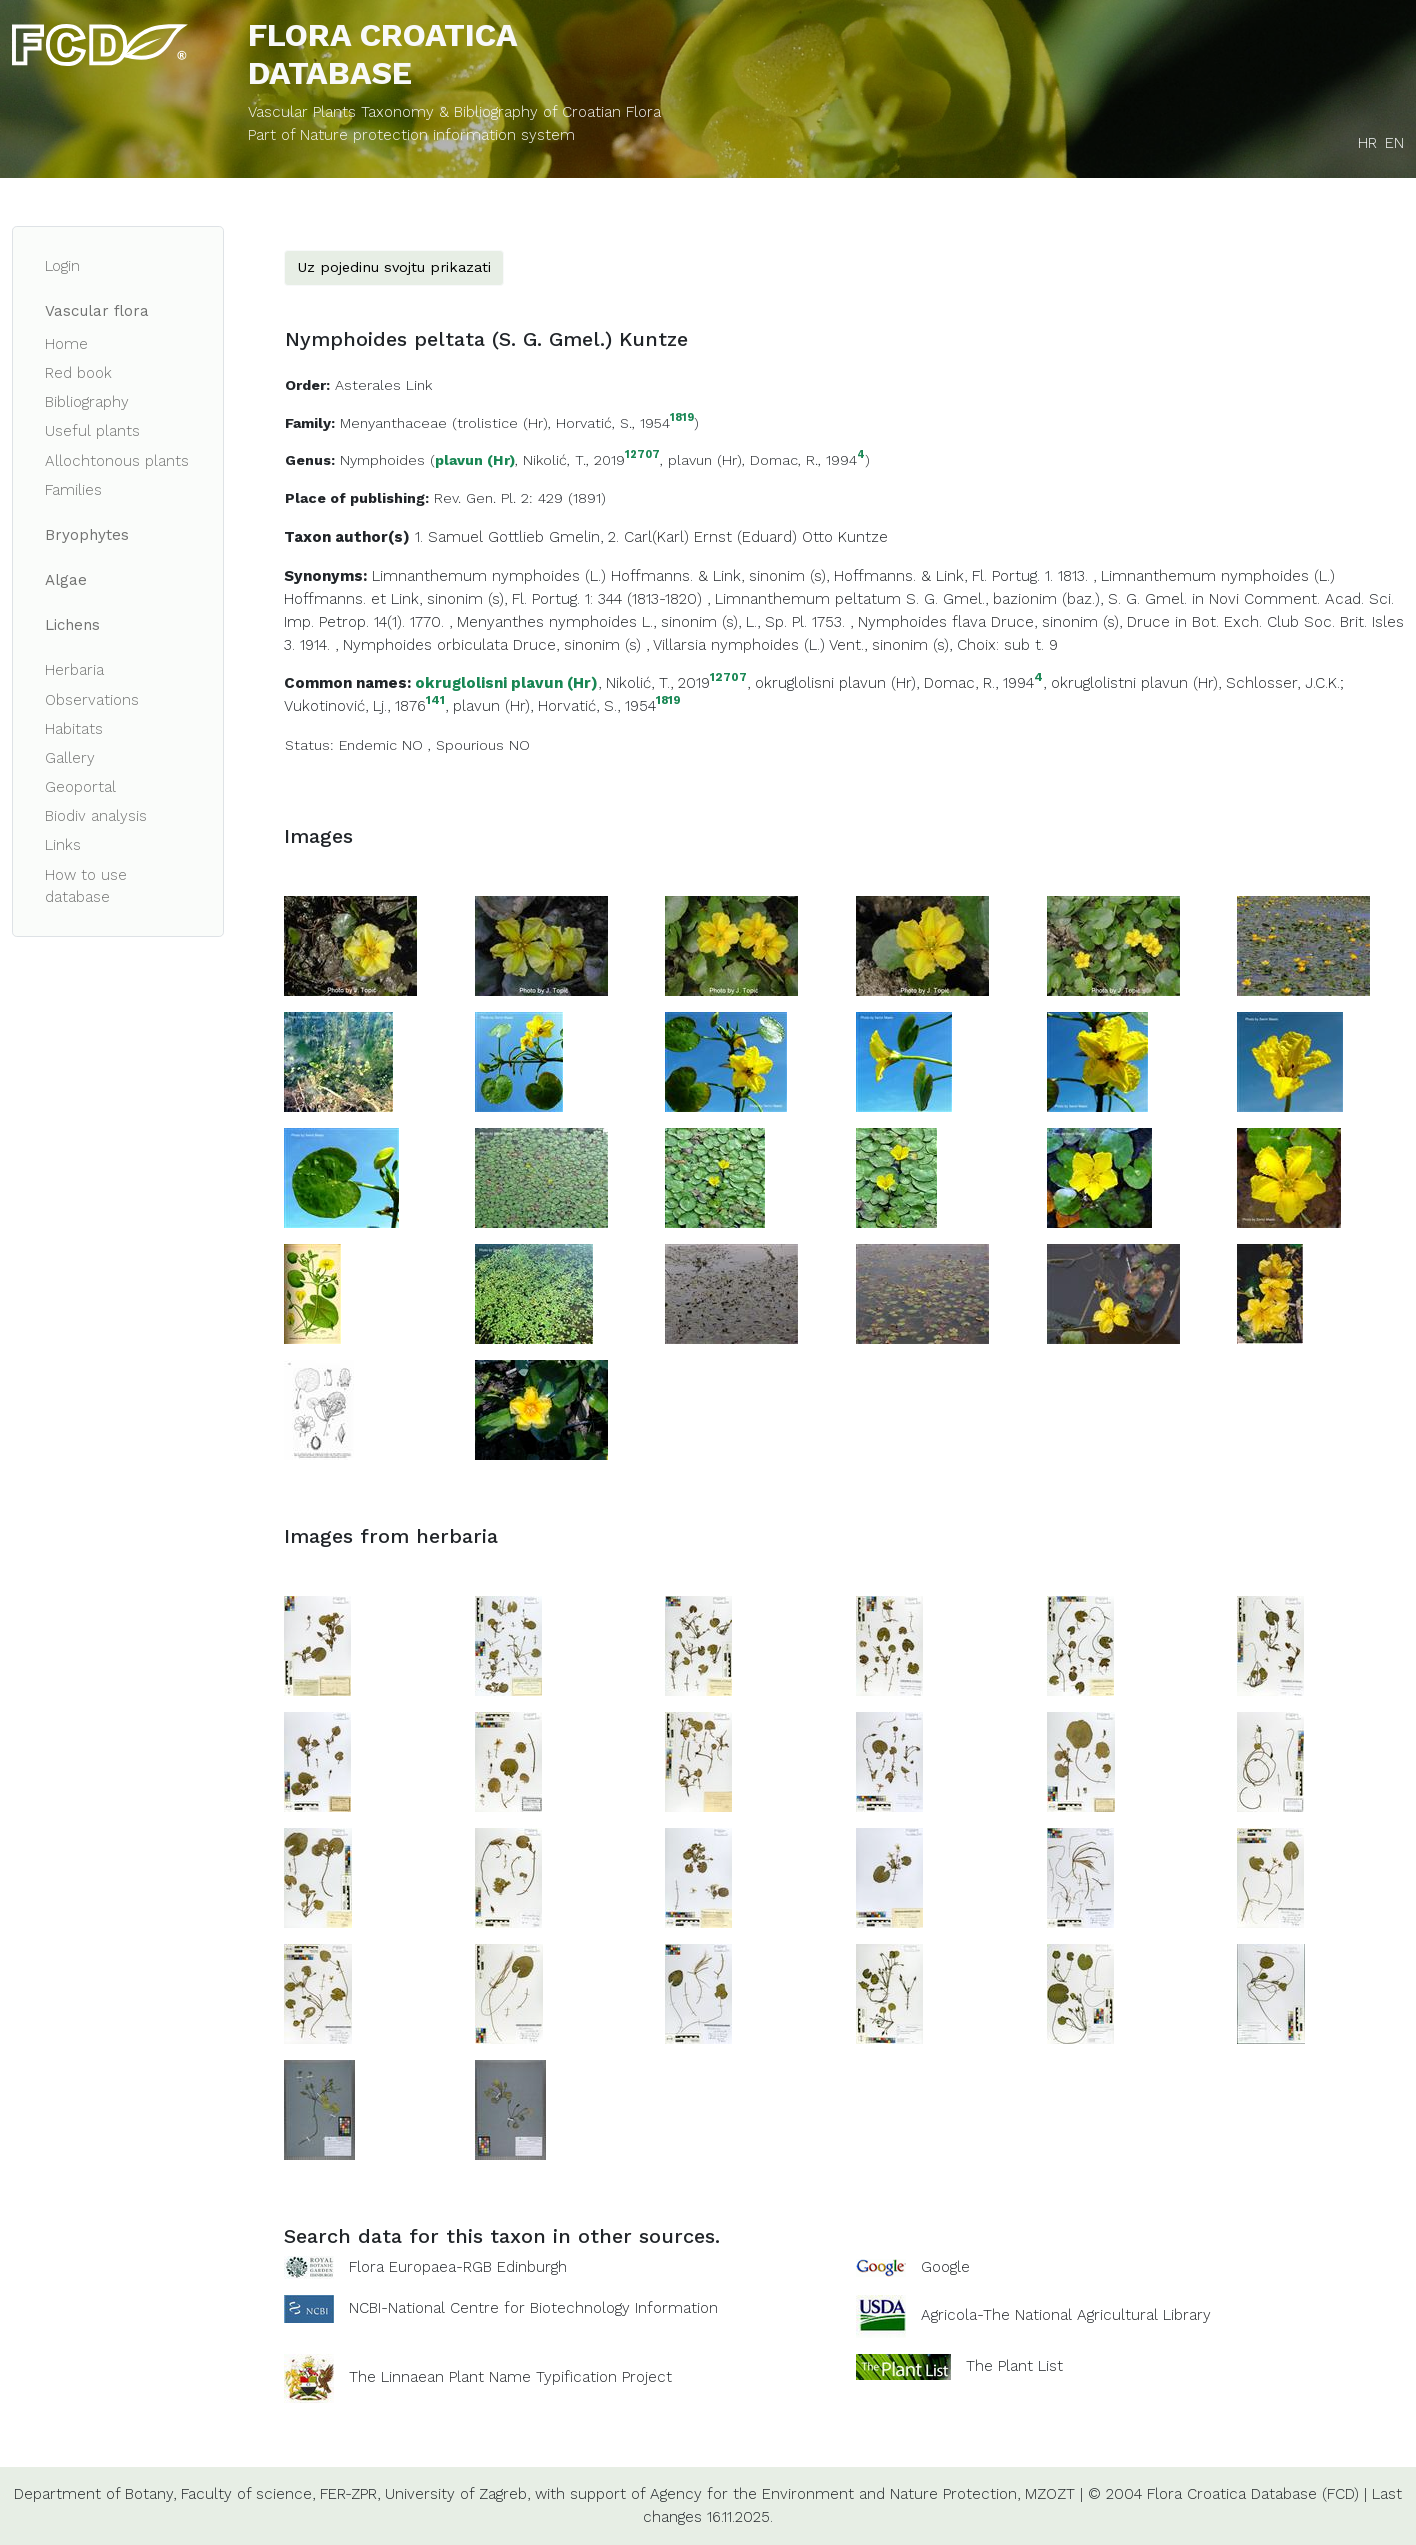 This screenshot has width=1416, height=2545. Describe the element at coordinates (87, 535) in the screenshot. I see `Bryophytes` at that location.